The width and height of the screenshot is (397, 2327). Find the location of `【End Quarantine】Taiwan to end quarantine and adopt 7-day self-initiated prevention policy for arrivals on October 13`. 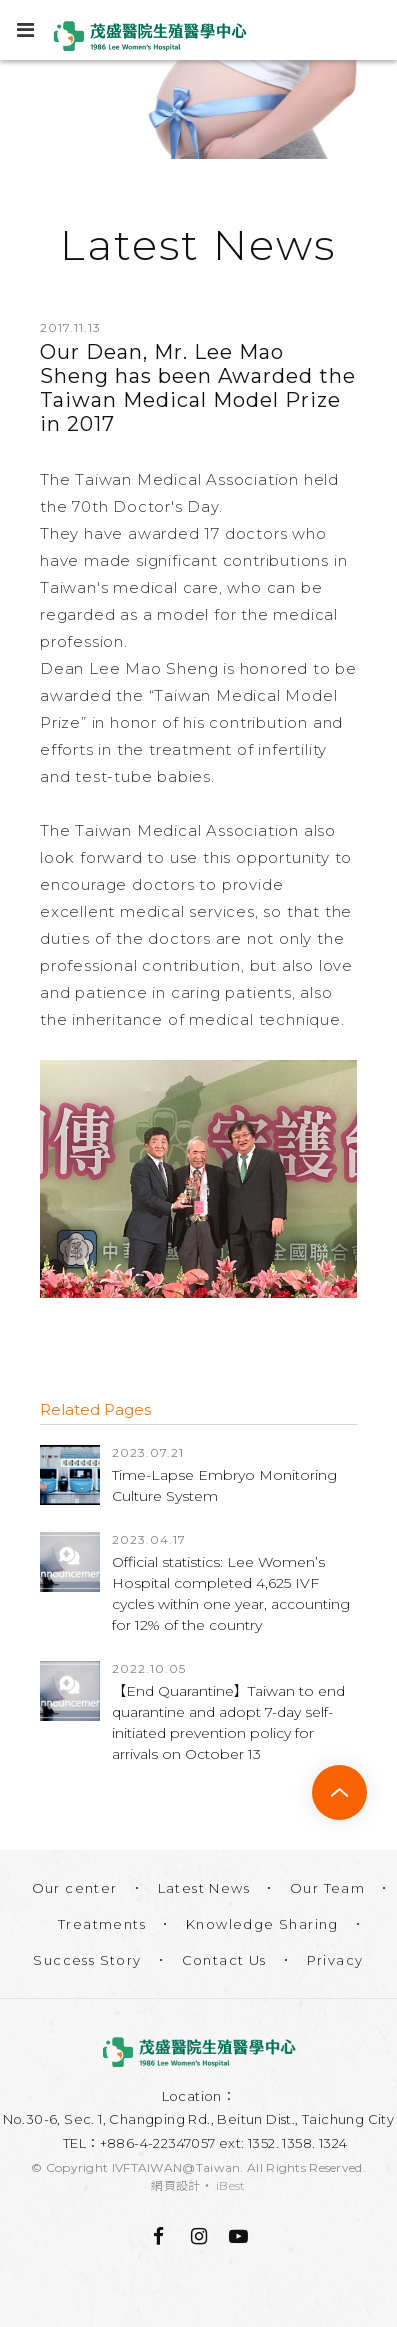

【End Quarantine】Taiwan to end quarantine and adopt 7-day self-initiated prevention policy for arrivals on October 13 is located at coordinates (228, 1722).